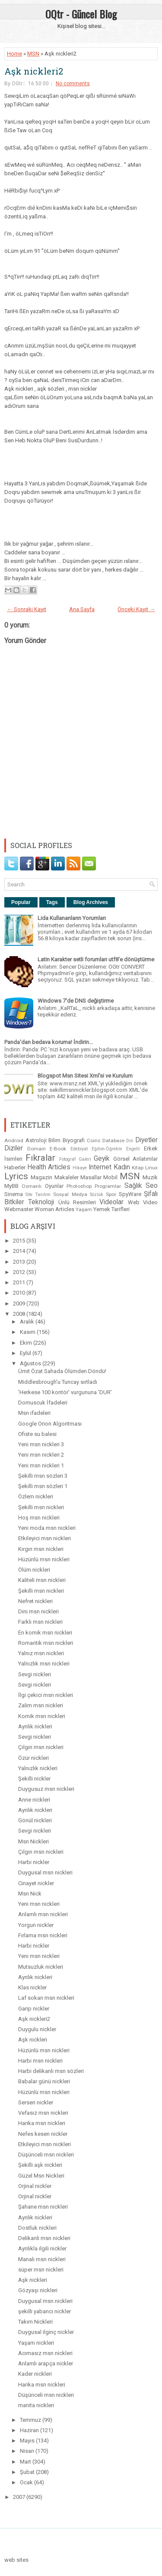  What do you see at coordinates (107, 1149) in the screenshot?
I see `Eğitim-Öğretim` at bounding box center [107, 1149].